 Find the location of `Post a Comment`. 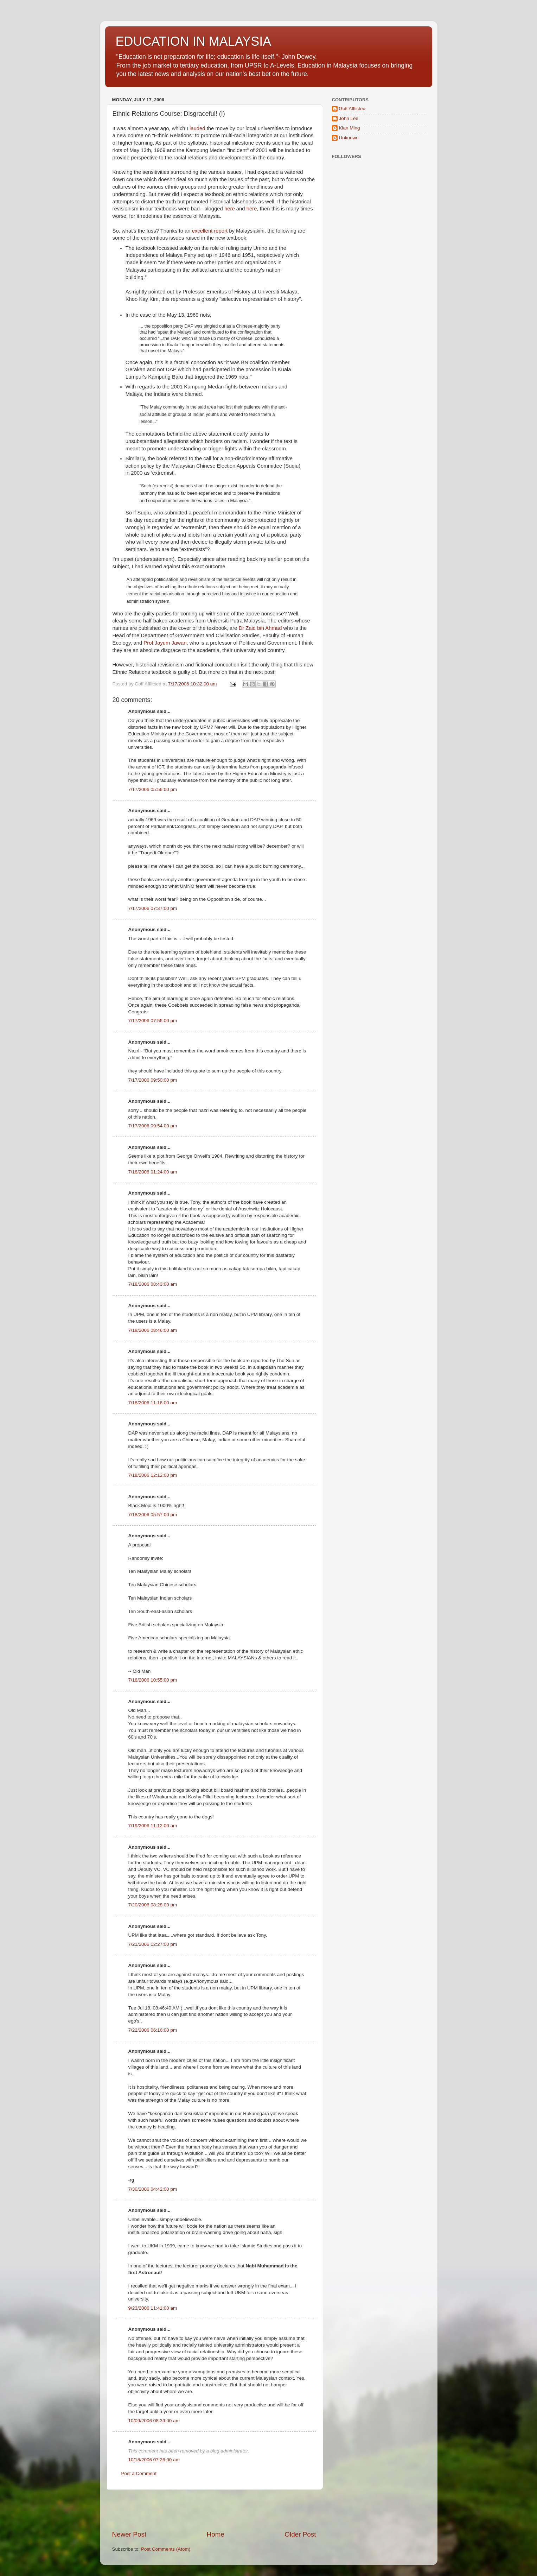

Post a Comment is located at coordinates (139, 2473).